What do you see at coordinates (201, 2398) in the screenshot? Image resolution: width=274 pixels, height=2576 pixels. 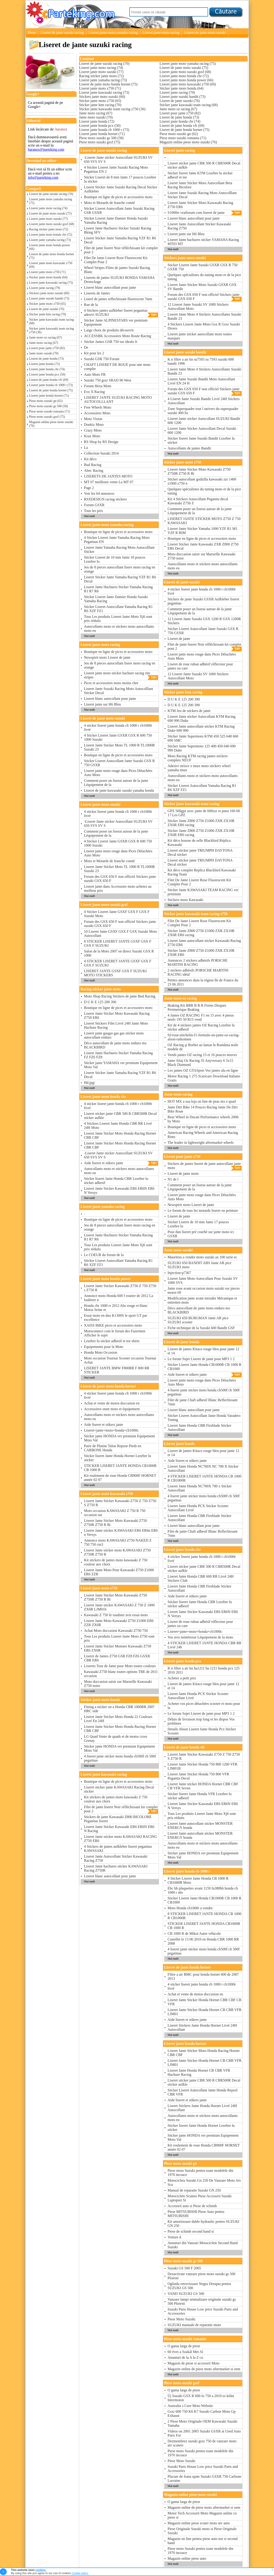 I see `Új Suzuki GSX R 600 és 750 a 2010 es kölni Intermoton` at bounding box center [201, 2398].